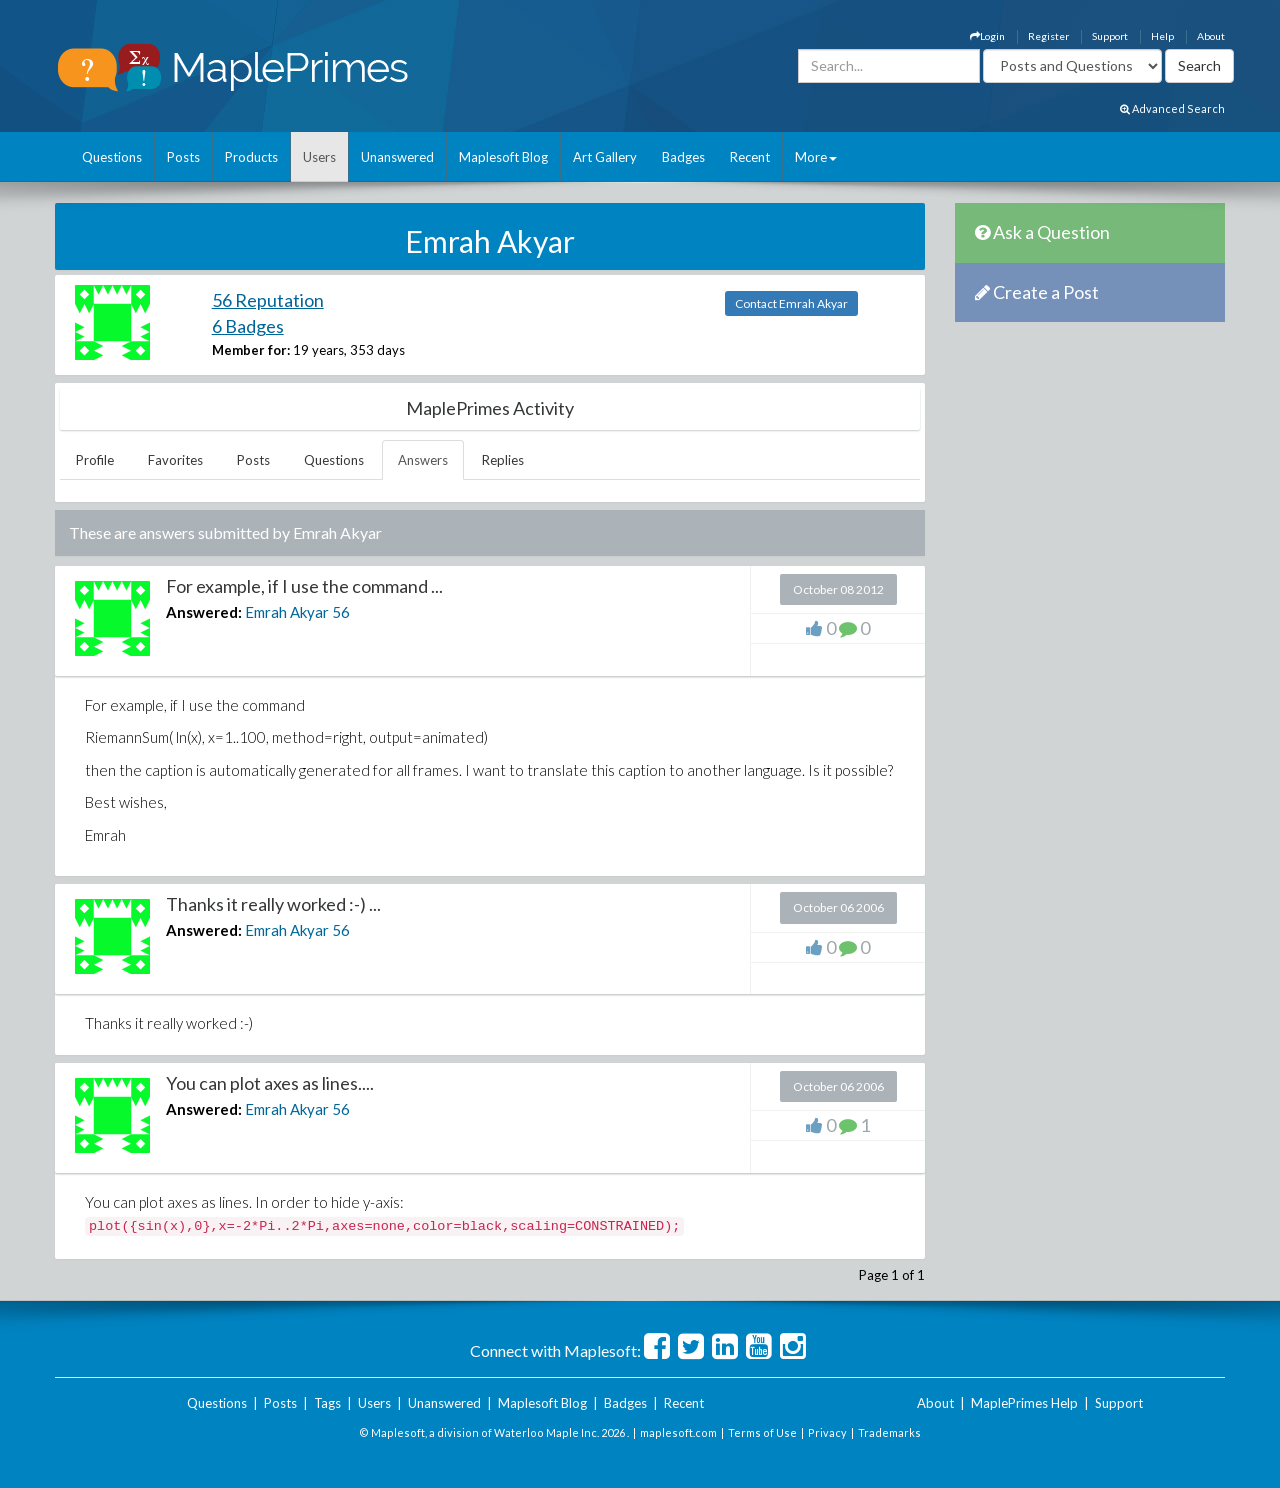  Describe the element at coordinates (341, 612) in the screenshot. I see `56` at that location.